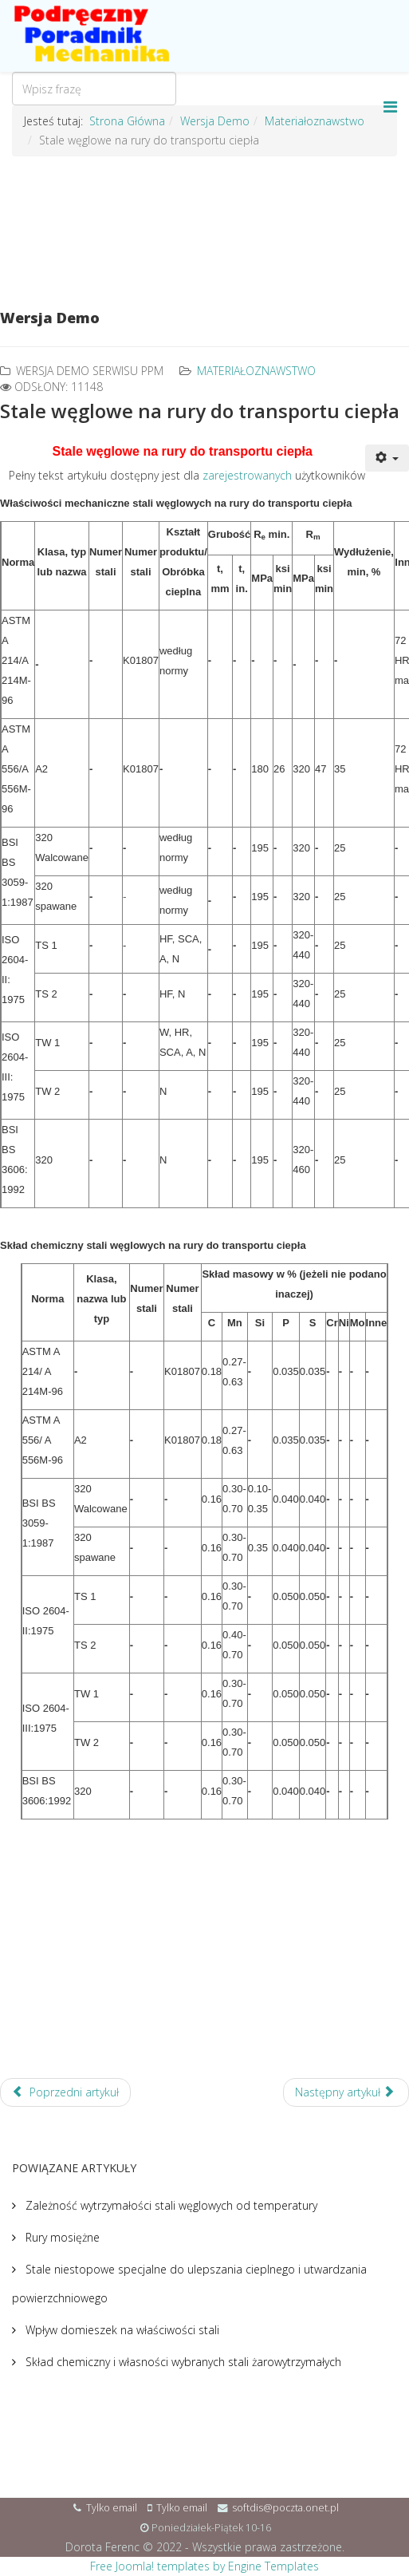 Image resolution: width=409 pixels, height=2576 pixels. I want to click on softdis@poczta.onet.pl, so click(285, 2508).